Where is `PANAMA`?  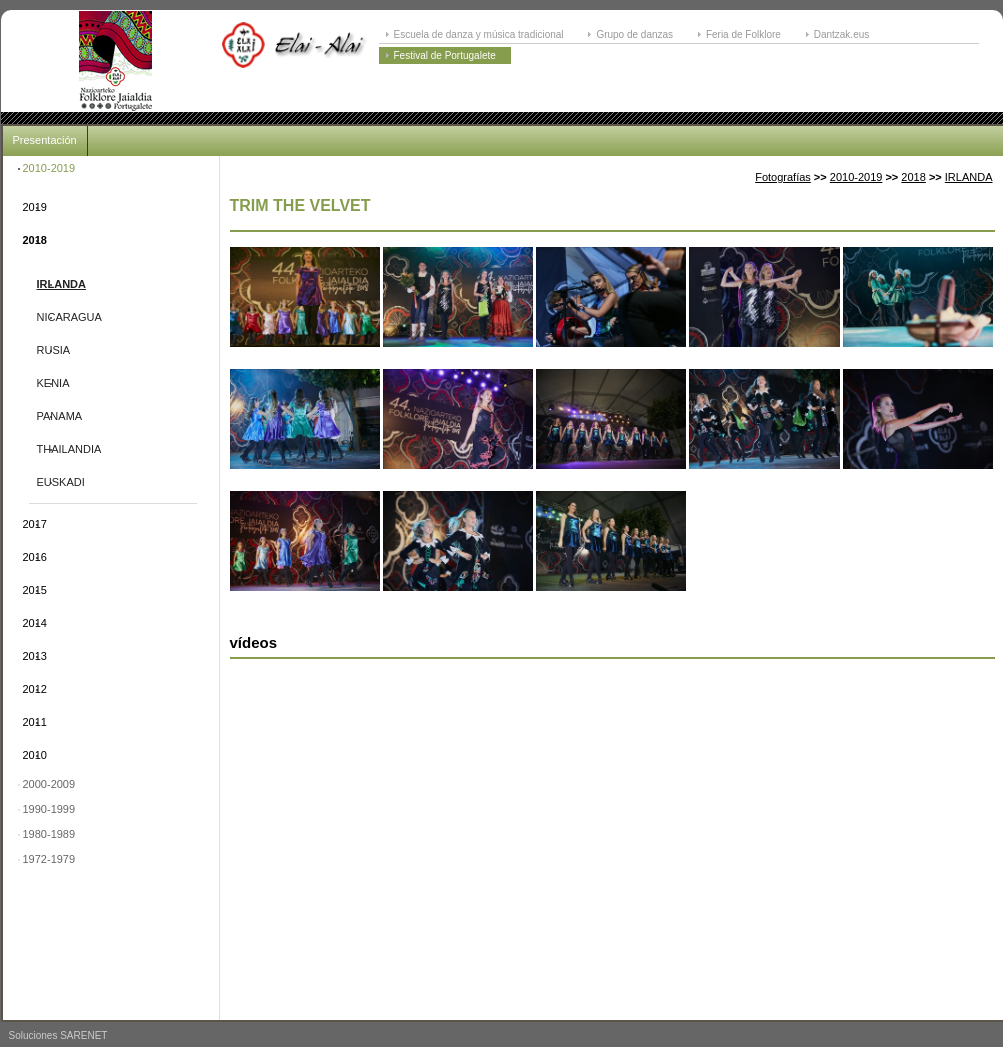 PANAMA is located at coordinates (60, 416).